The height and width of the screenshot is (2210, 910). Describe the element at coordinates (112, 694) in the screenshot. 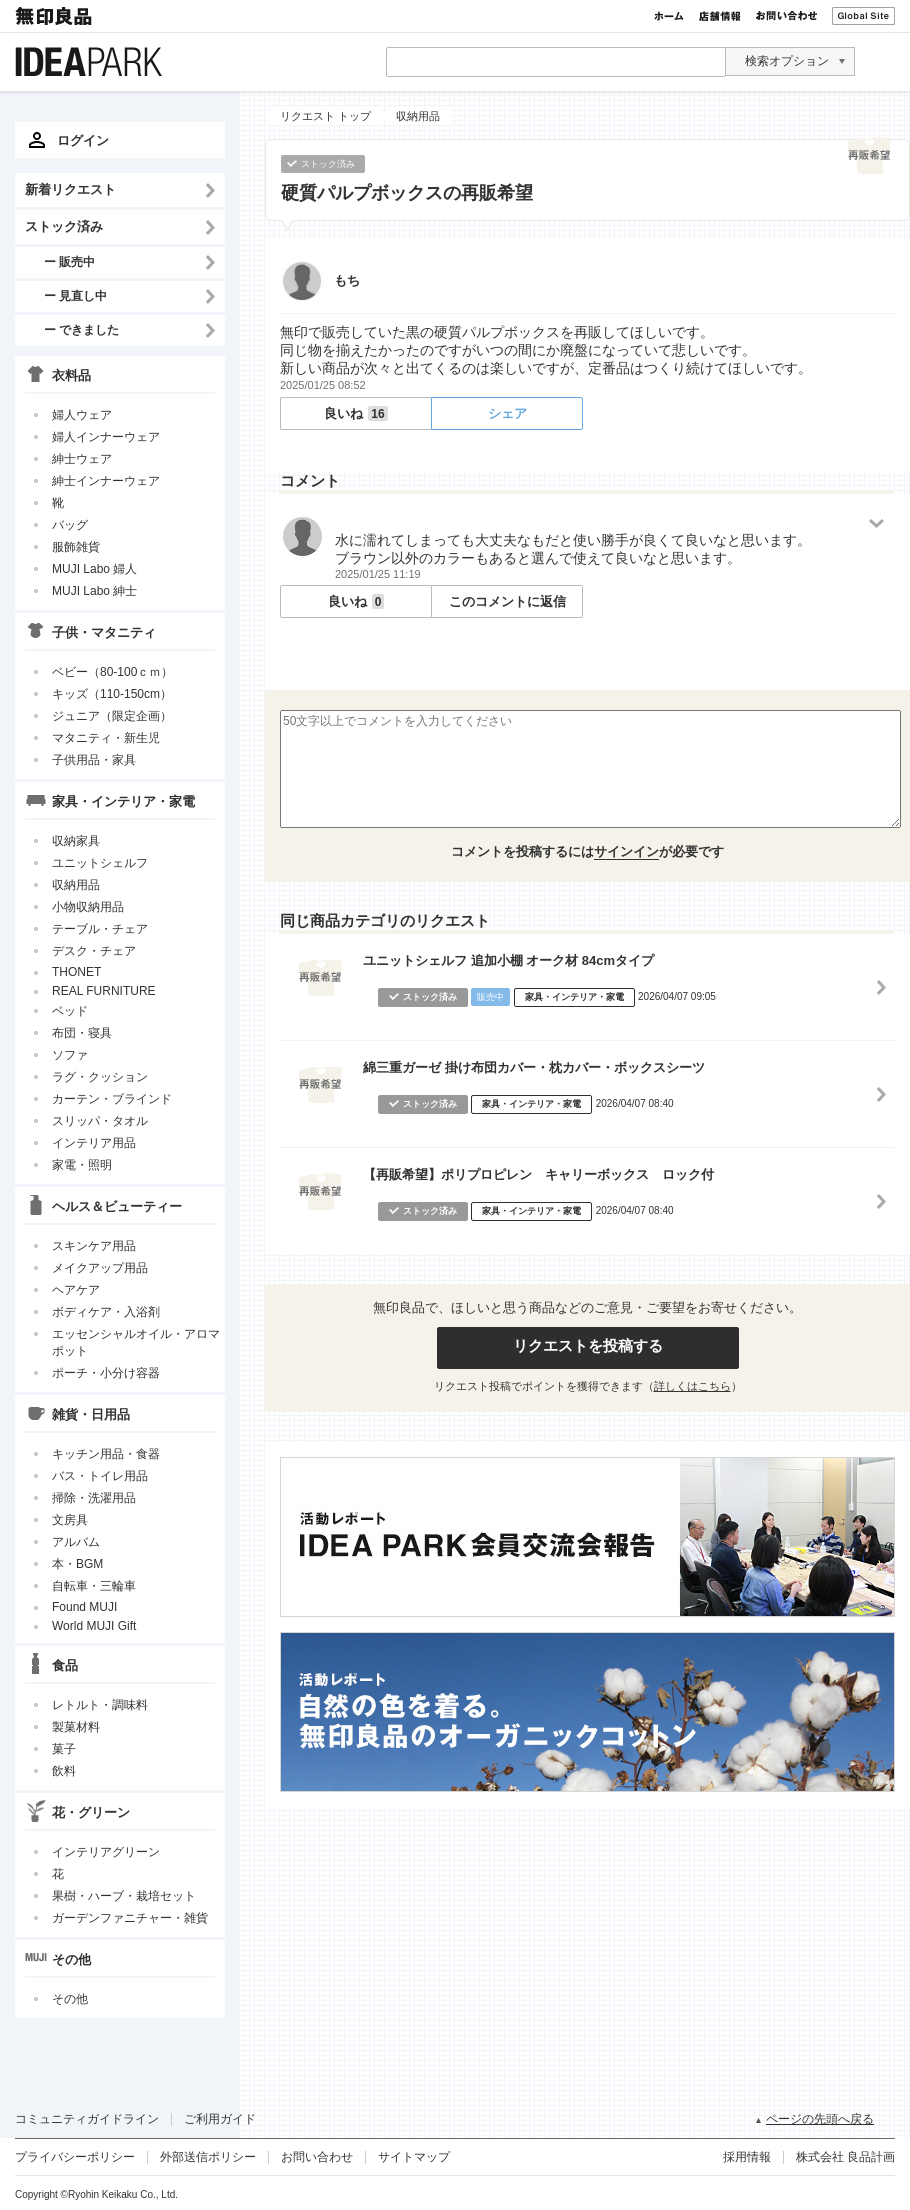

I see `キッズ（110-150cm）` at that location.